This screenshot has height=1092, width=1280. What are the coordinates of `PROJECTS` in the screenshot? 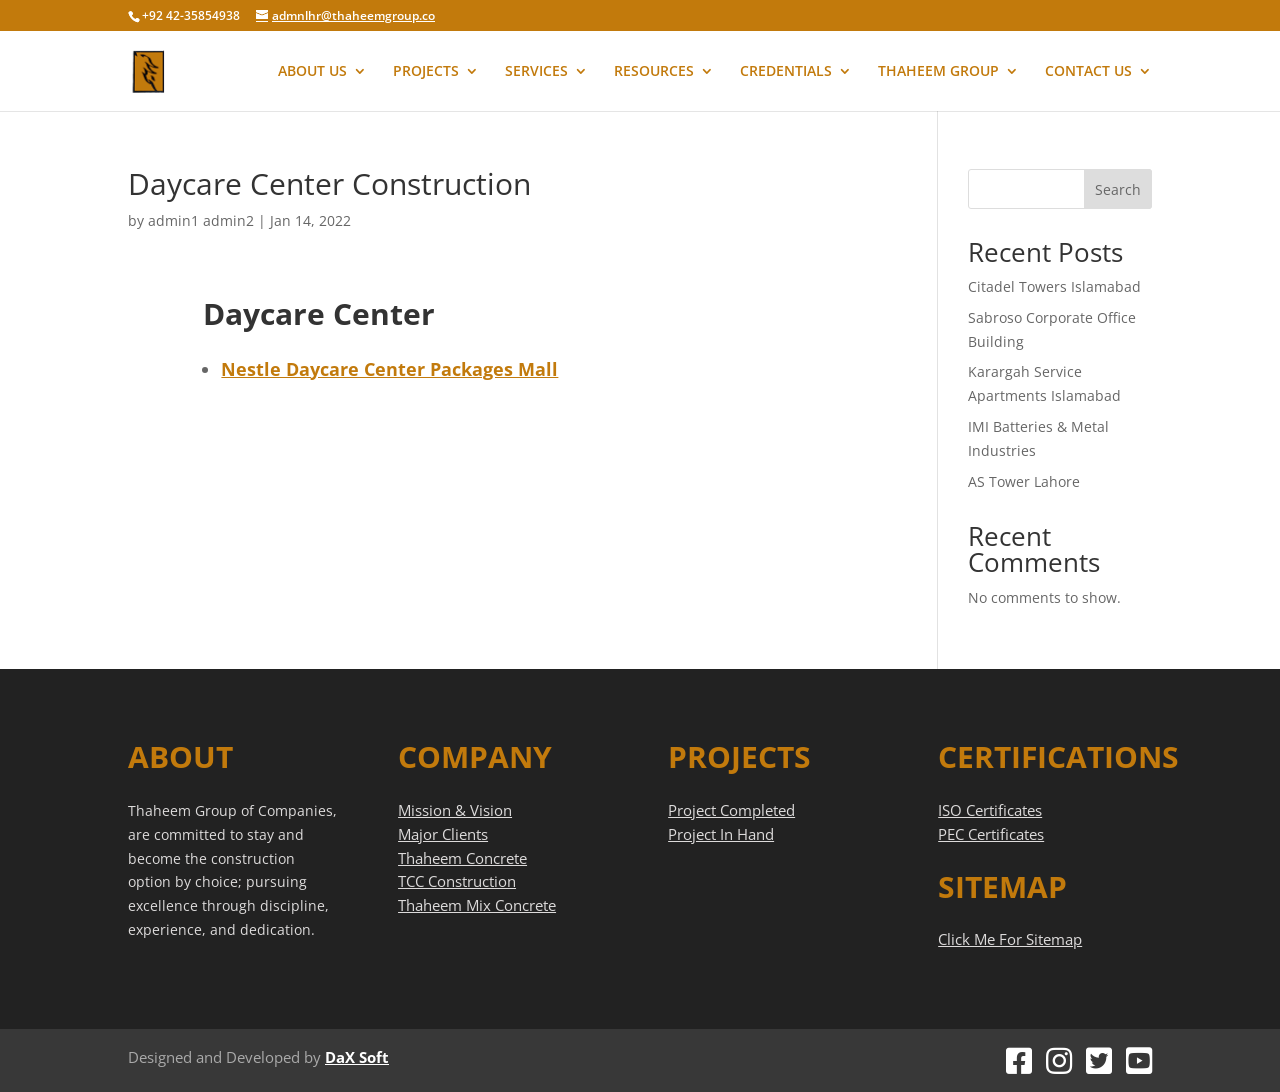 It's located at (426, 72).